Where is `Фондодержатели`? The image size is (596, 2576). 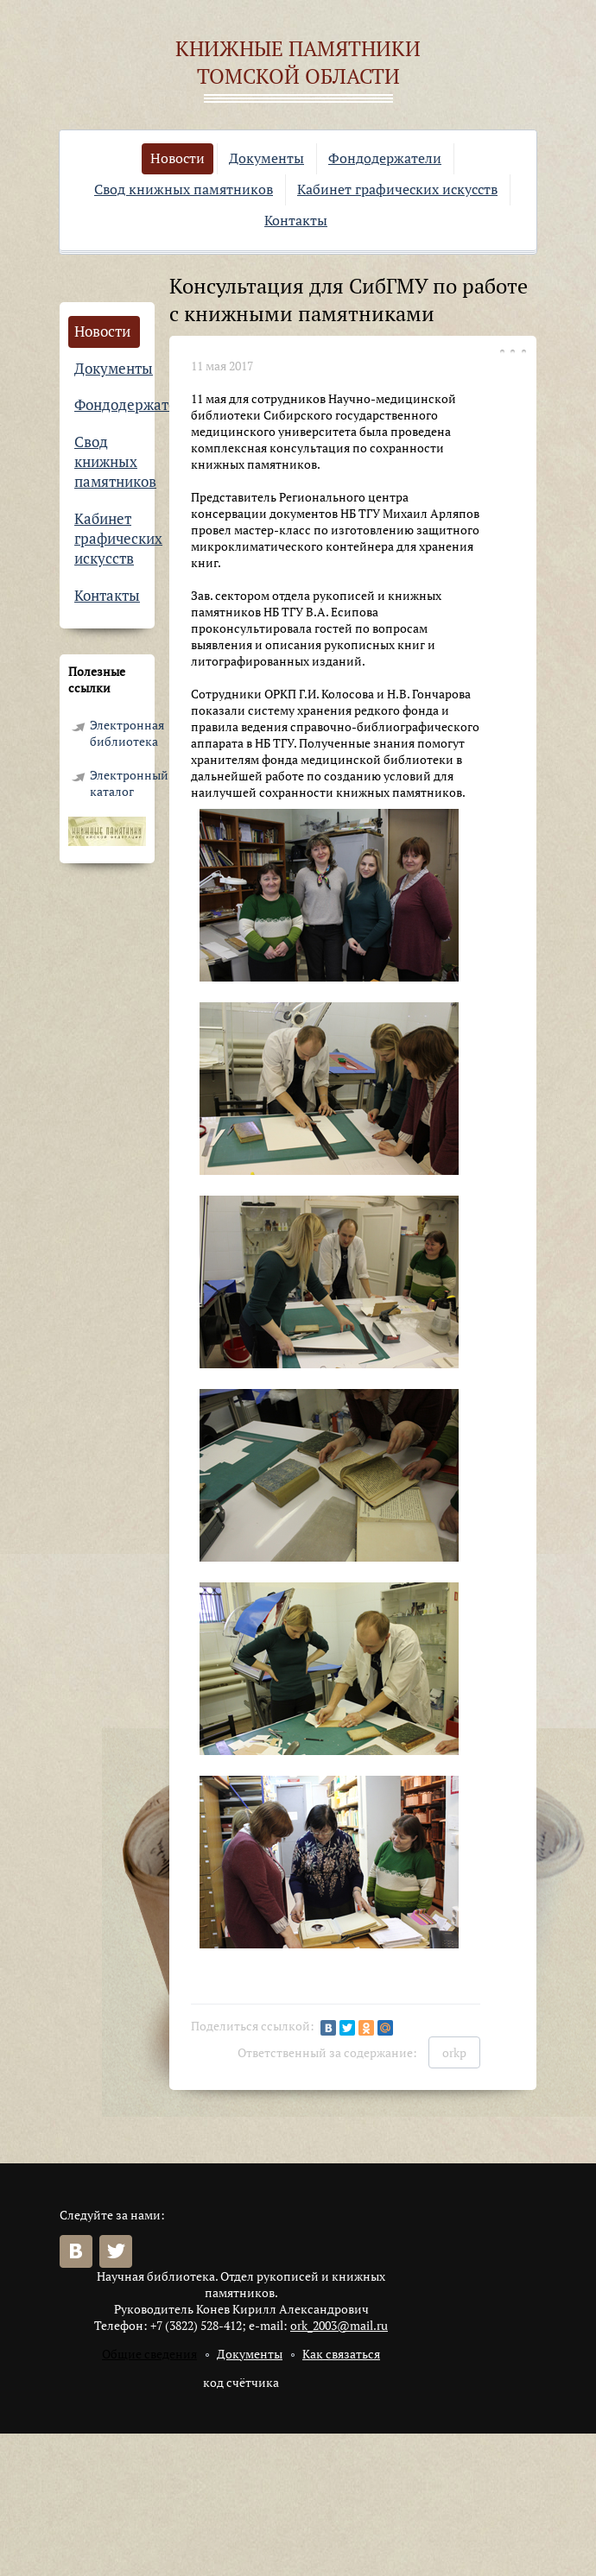
Фондодержатели is located at coordinates (384, 157).